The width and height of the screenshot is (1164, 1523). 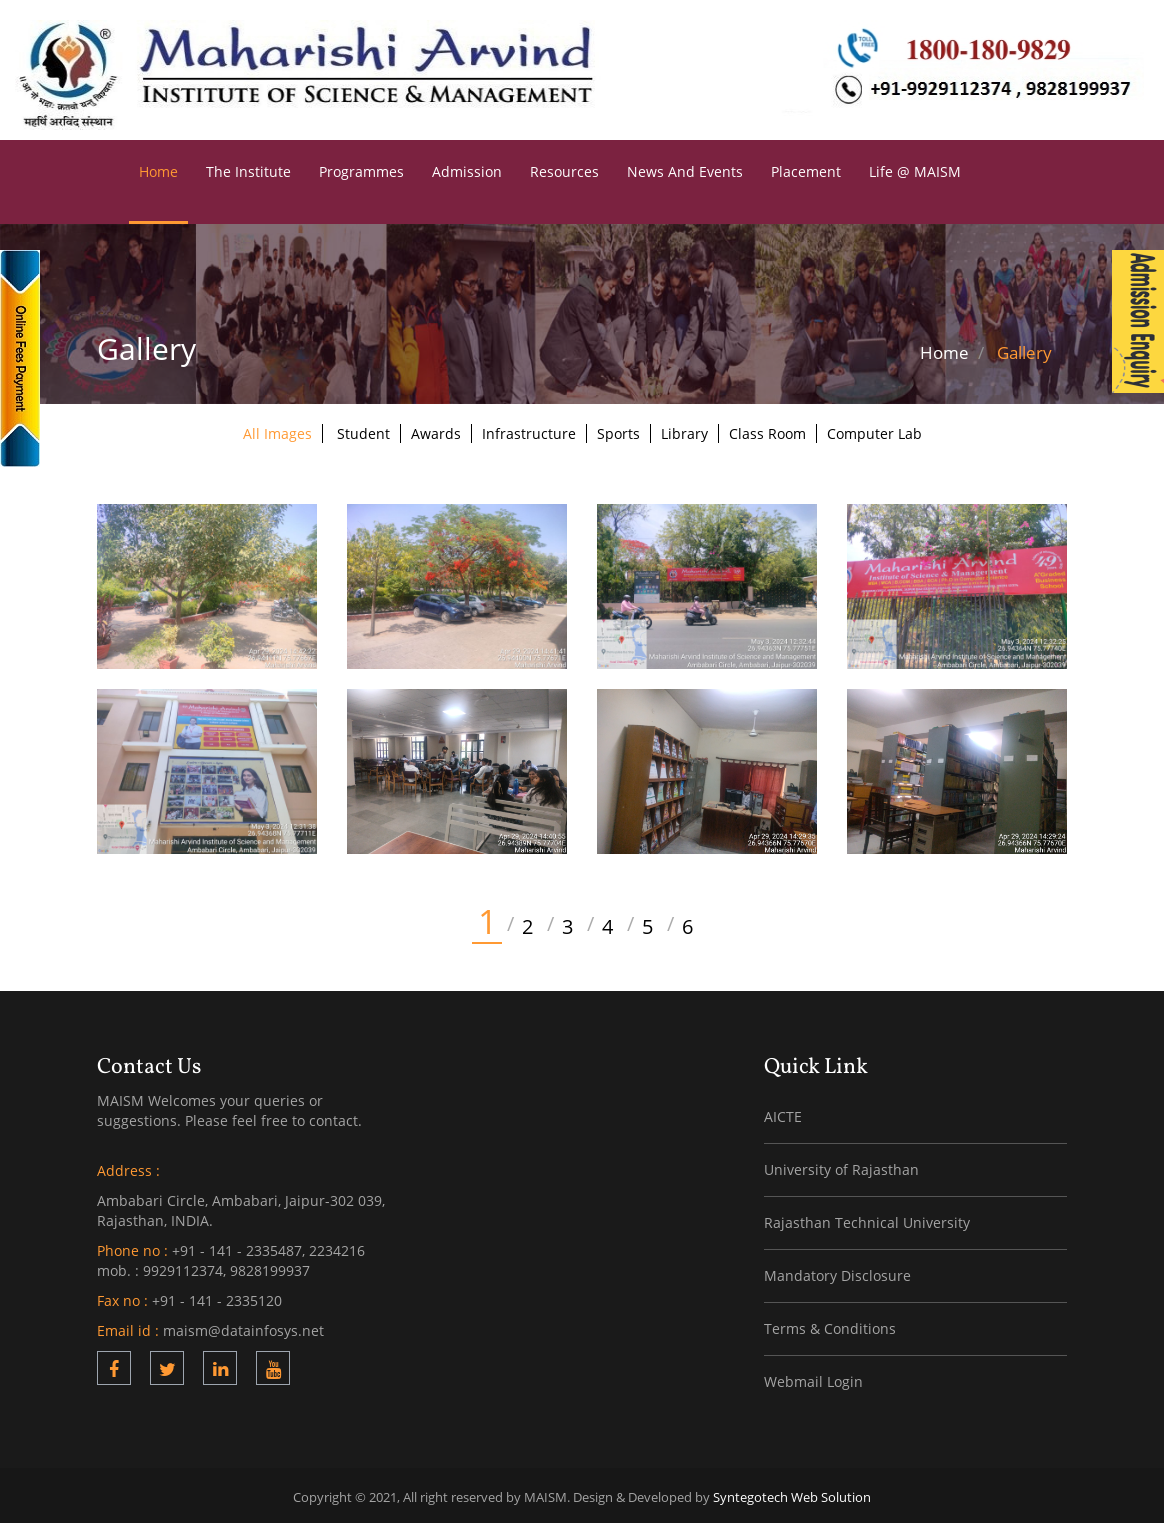 I want to click on Class Room, so click(x=767, y=430).